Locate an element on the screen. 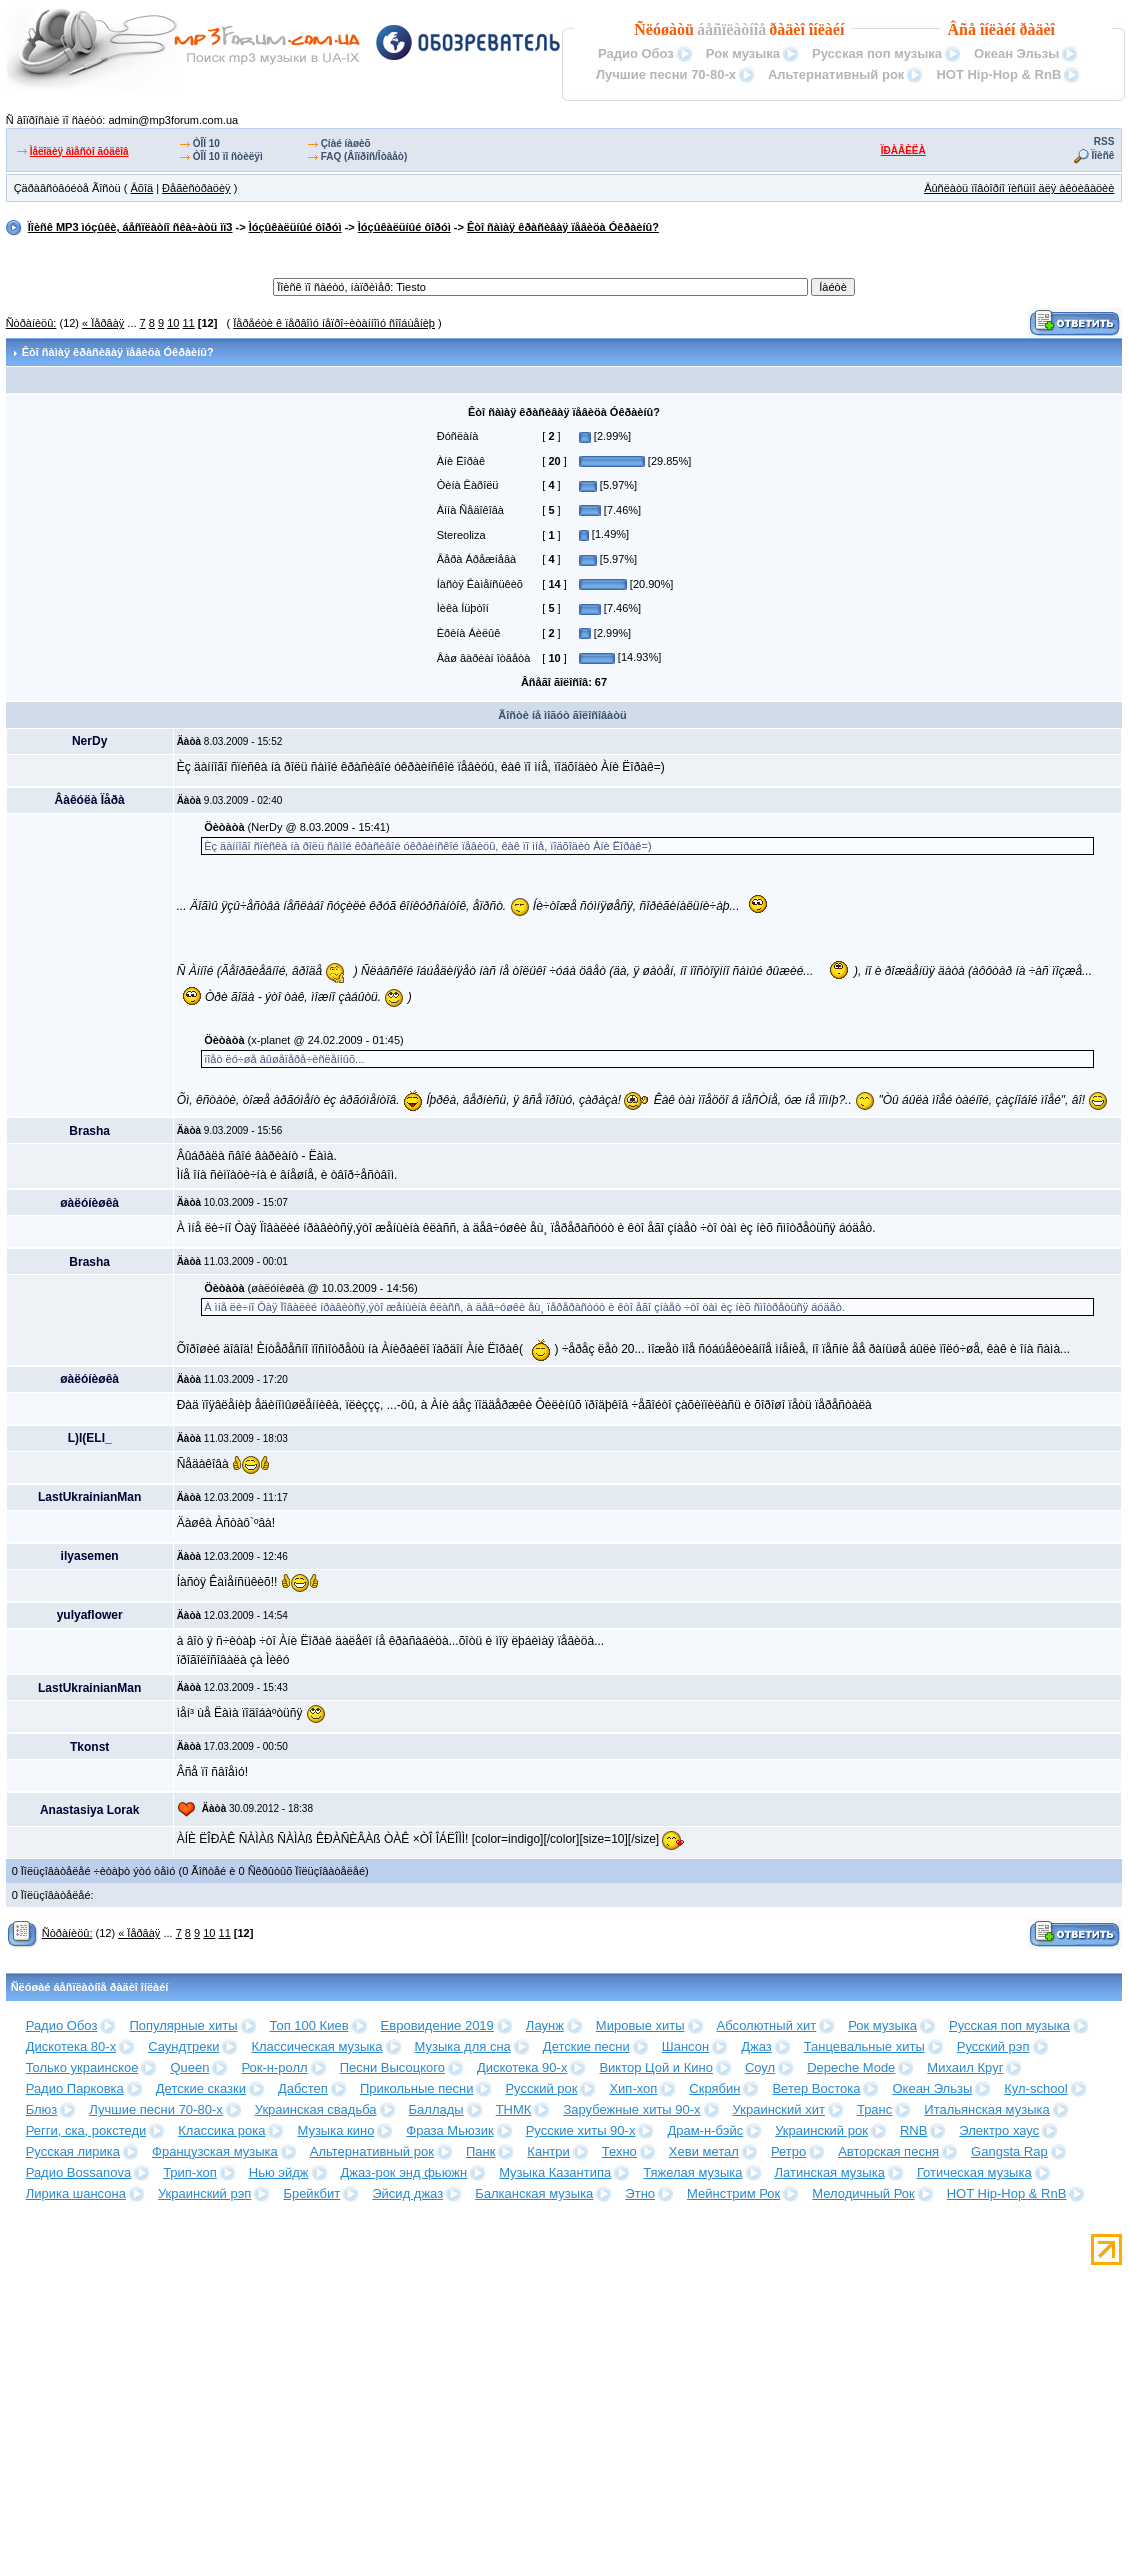 This screenshot has width=1128, height=2564. Итальянская музыка is located at coordinates (986, 2109).